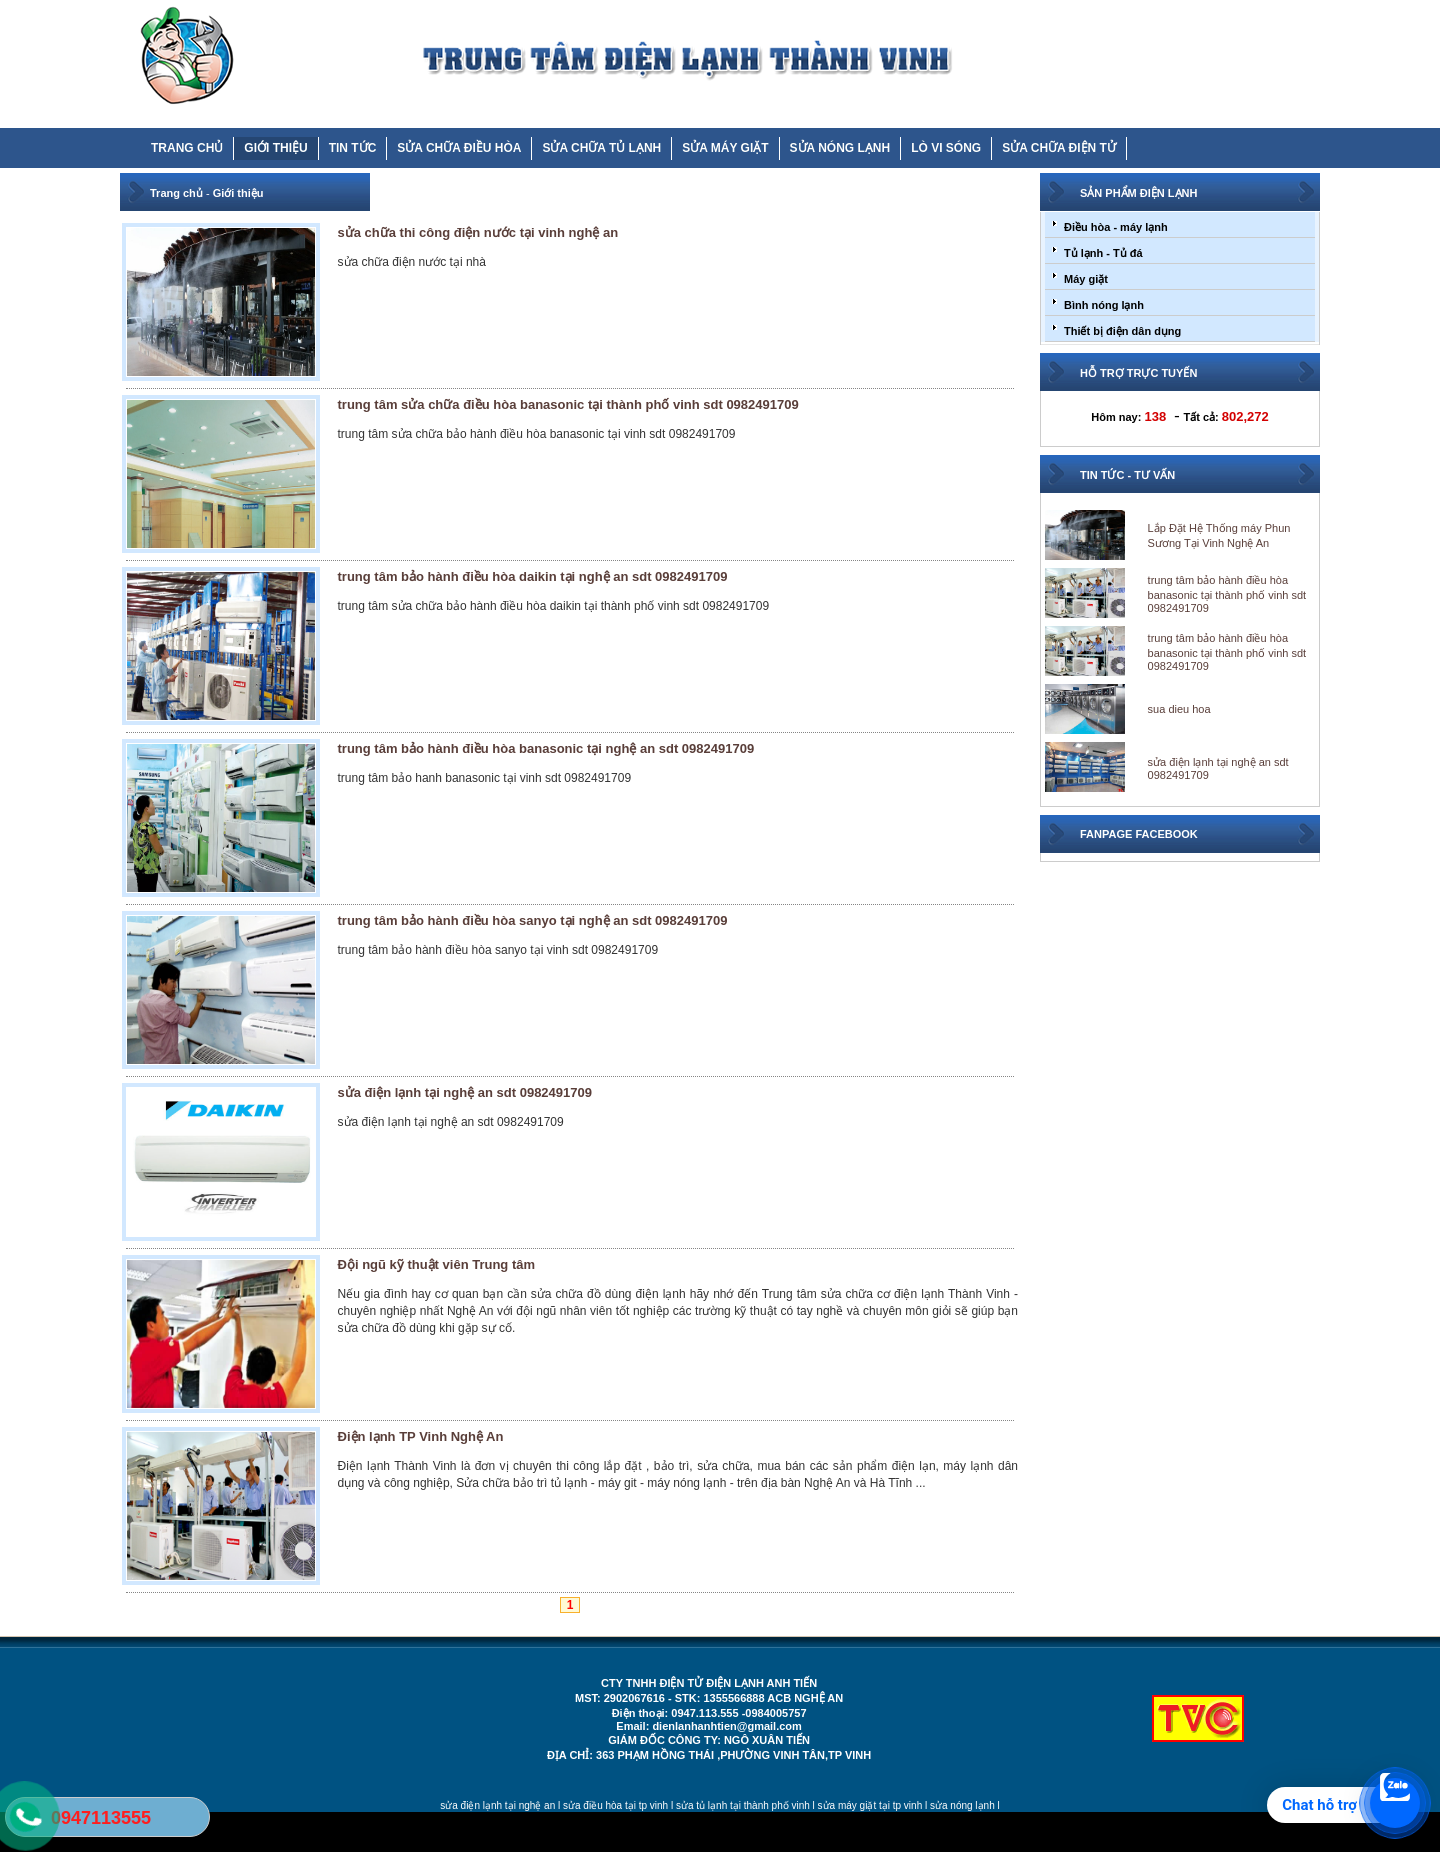 Image resolution: width=1440 pixels, height=1852 pixels. Describe the element at coordinates (465, 1092) in the screenshot. I see `sửa điện lạnh tại nghệ an sdt 0982491709` at that location.